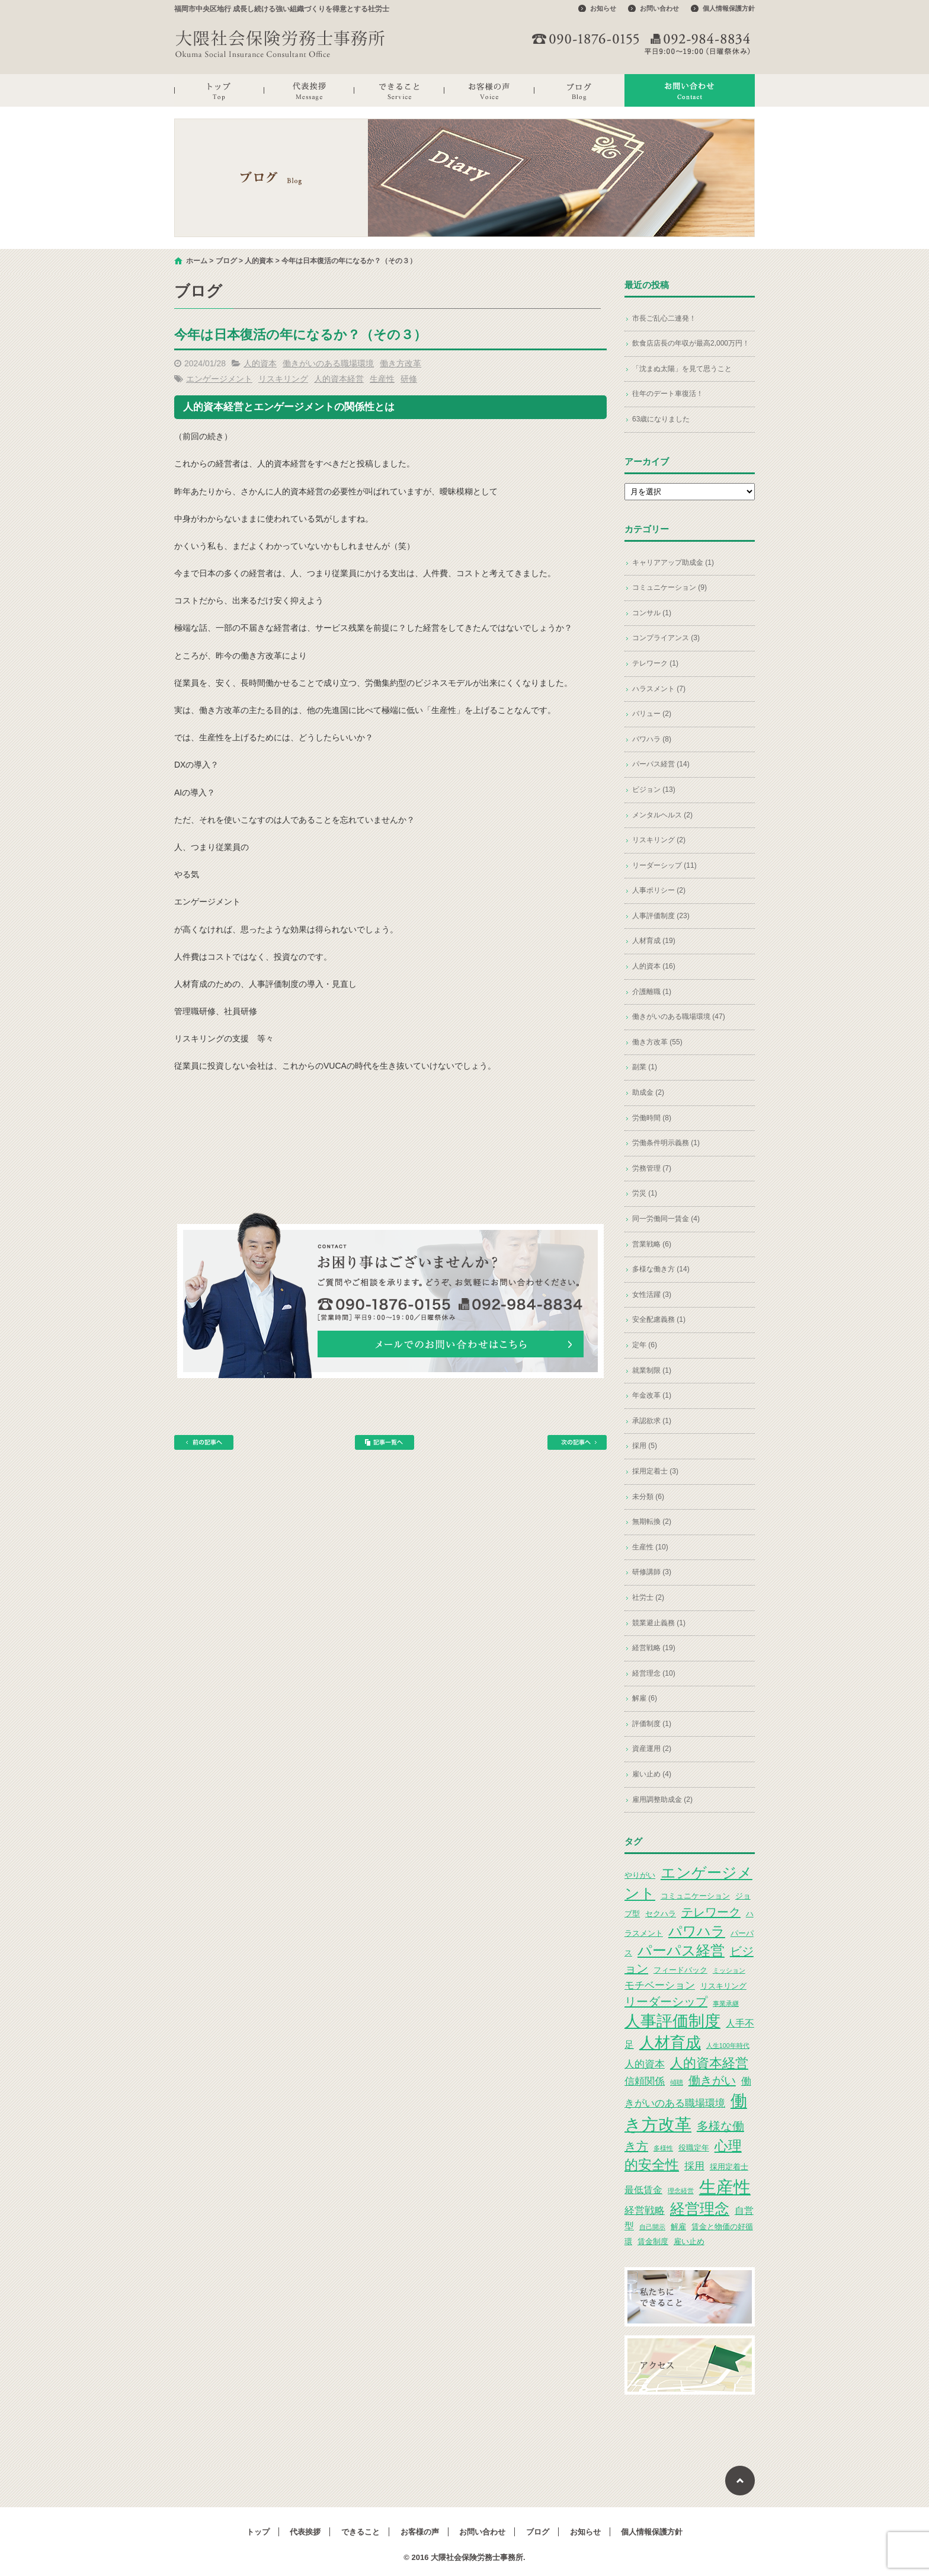 The image size is (929, 2576). Describe the element at coordinates (651, 1521) in the screenshot. I see `無期転換 (2)` at that location.